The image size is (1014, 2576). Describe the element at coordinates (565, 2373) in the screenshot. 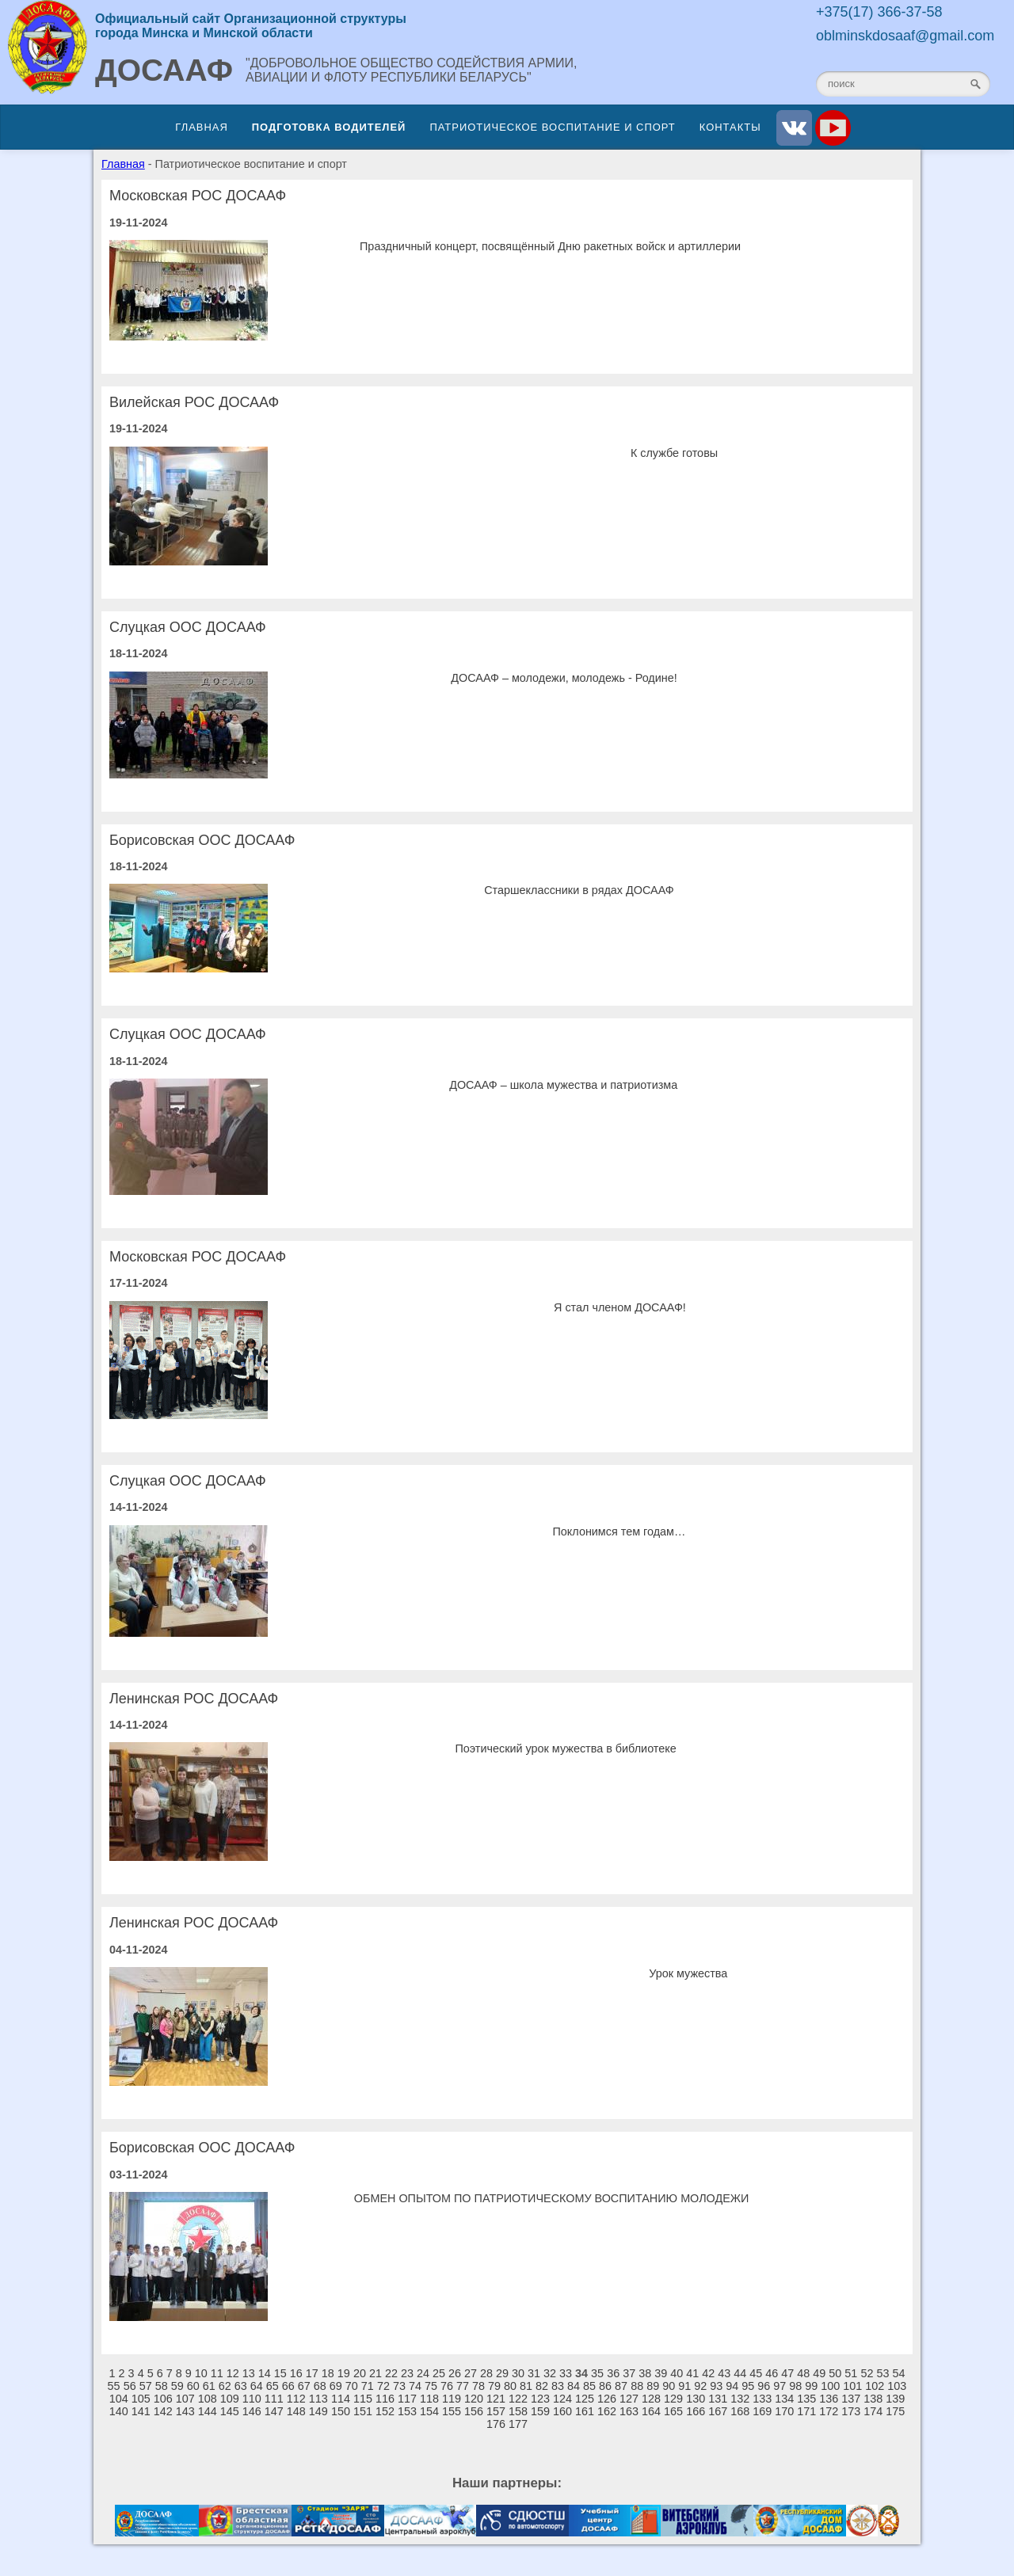

I see `33` at that location.